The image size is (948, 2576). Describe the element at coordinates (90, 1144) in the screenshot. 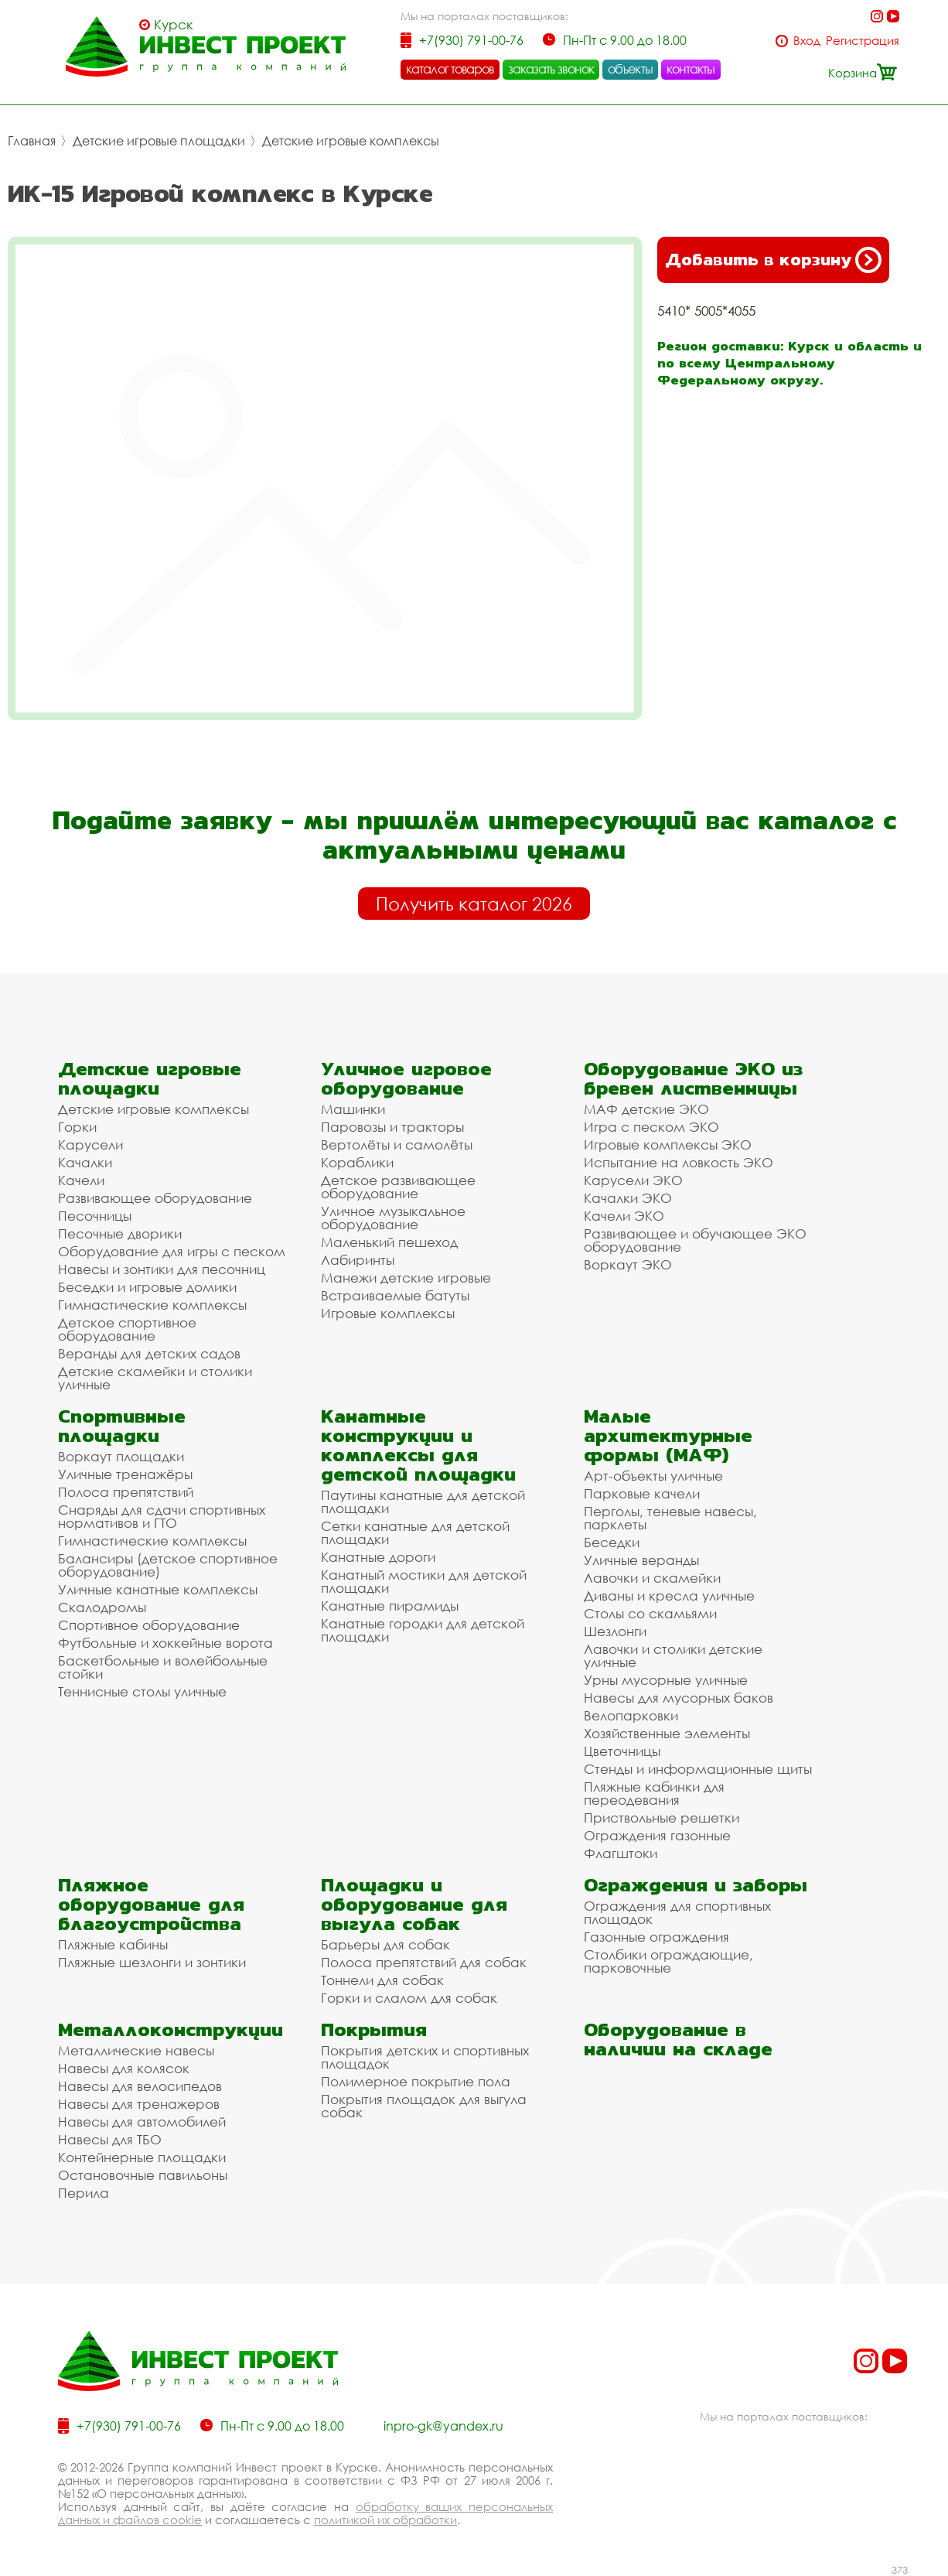

I see `Карусели` at that location.